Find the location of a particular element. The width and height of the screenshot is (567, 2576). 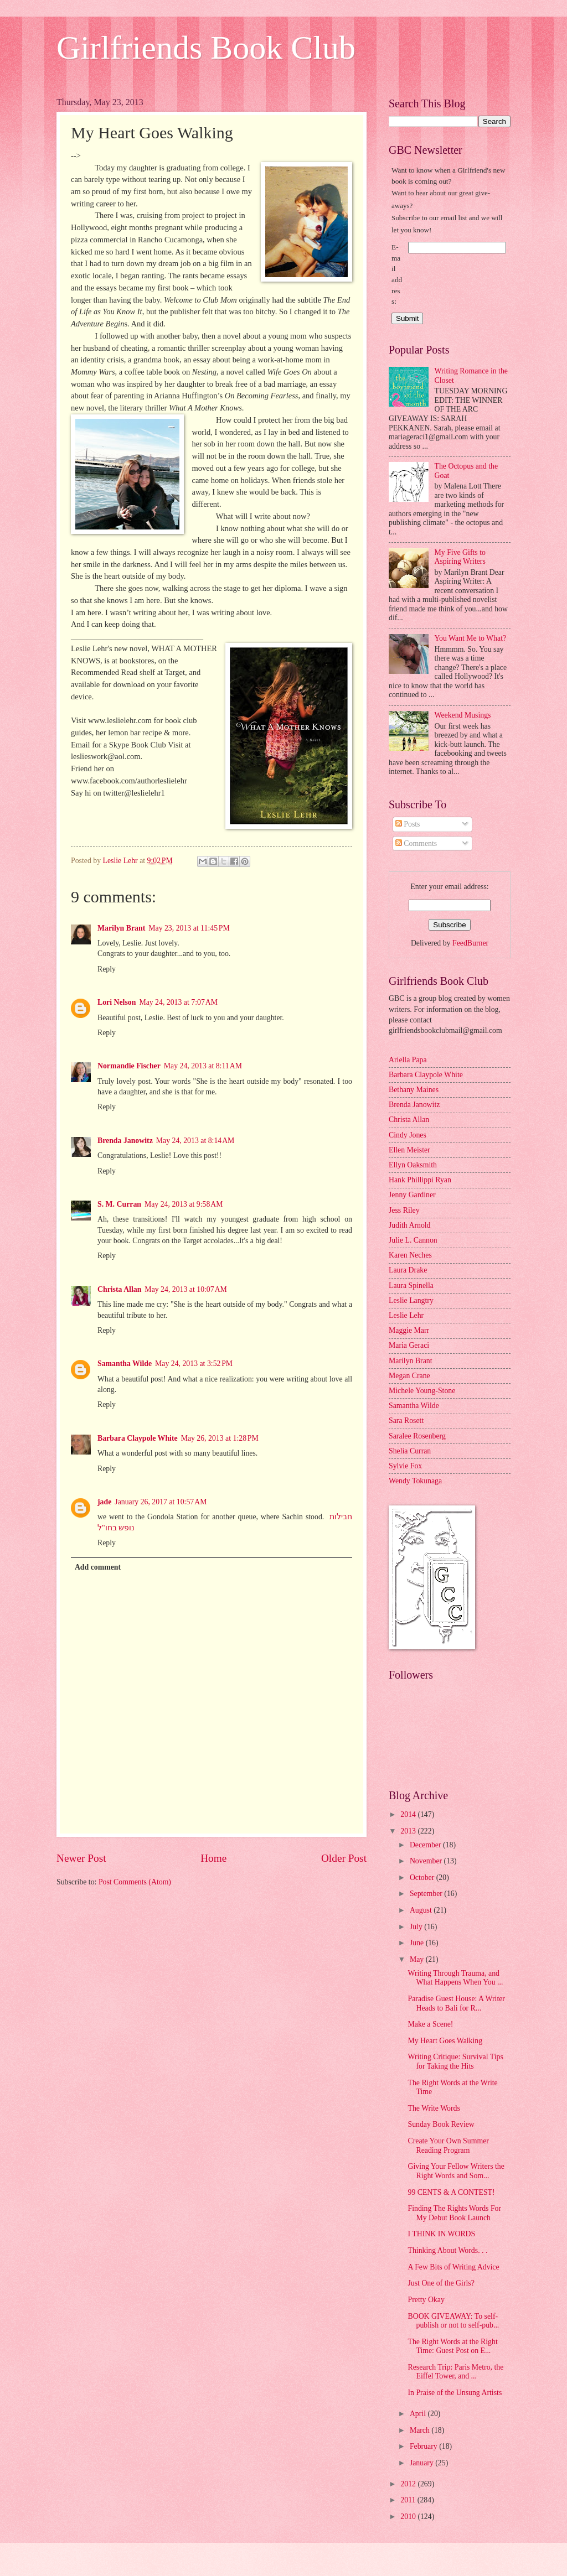

Bethany Maines is located at coordinates (414, 1090).